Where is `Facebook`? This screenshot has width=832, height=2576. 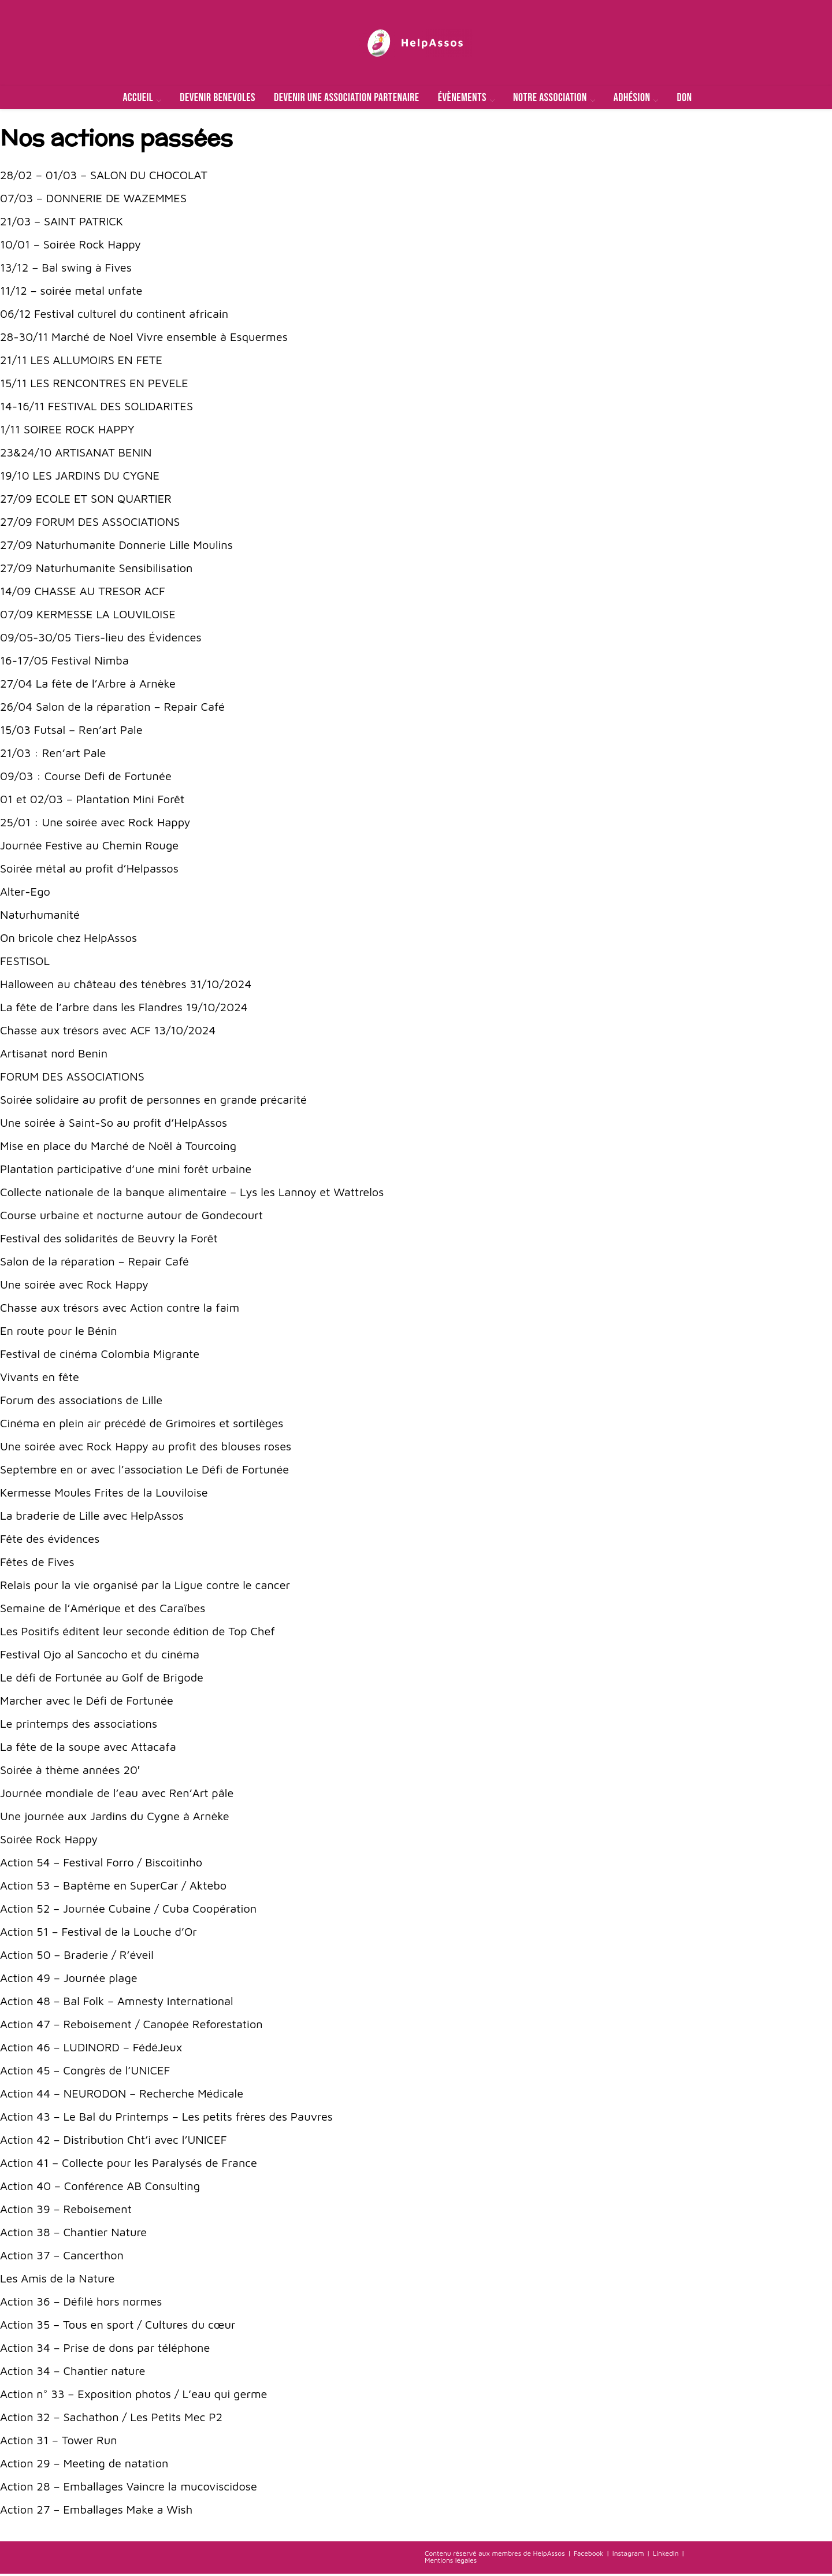 Facebook is located at coordinates (588, 2555).